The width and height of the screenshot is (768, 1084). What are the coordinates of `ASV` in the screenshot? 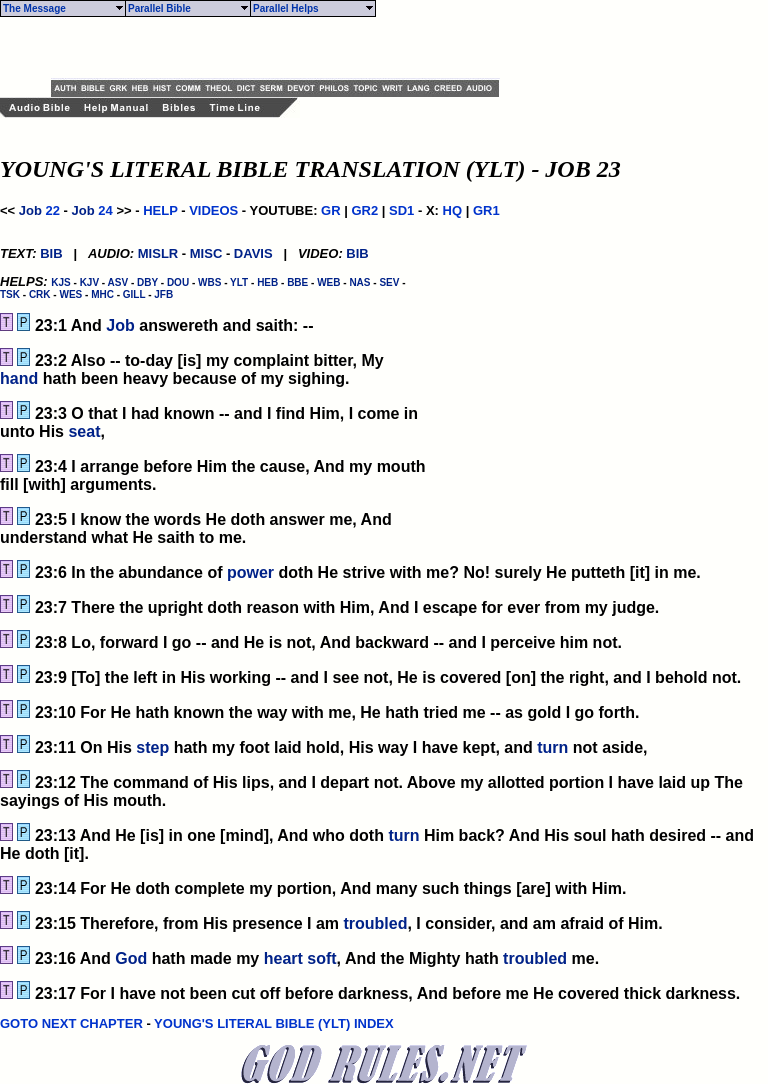 It's located at (118, 282).